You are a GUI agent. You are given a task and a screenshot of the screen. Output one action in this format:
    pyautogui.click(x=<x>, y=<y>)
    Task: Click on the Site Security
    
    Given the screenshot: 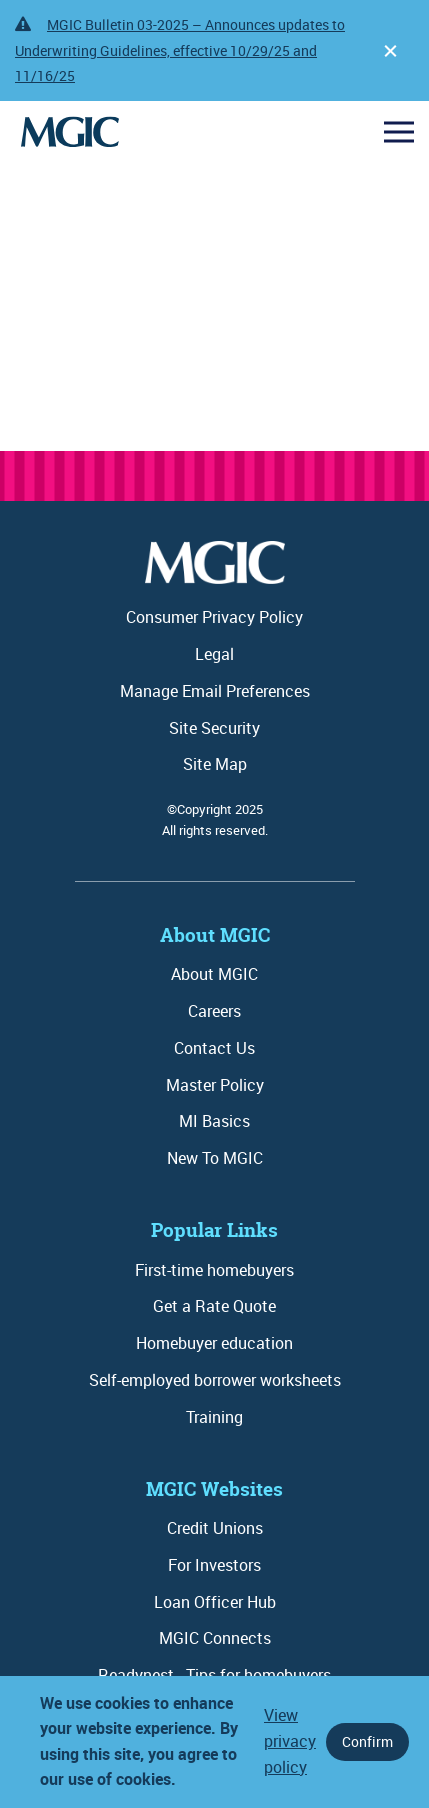 What is the action you would take?
    pyautogui.click(x=214, y=728)
    